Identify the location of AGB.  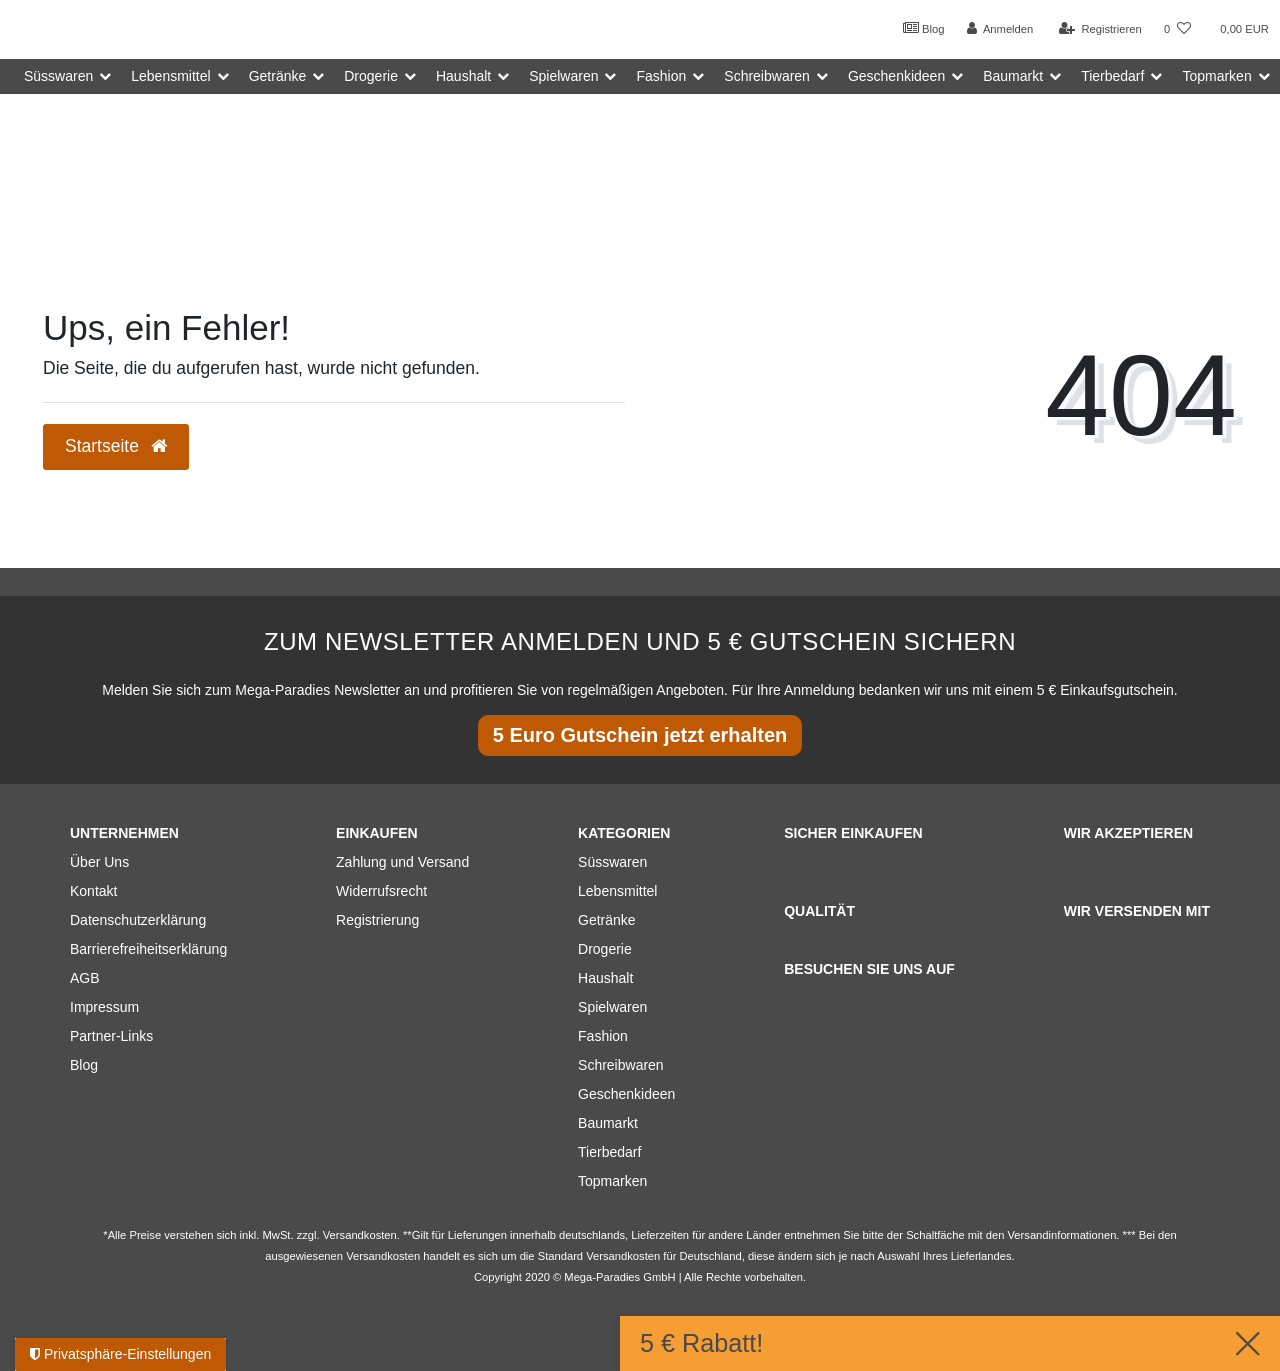
(85, 978).